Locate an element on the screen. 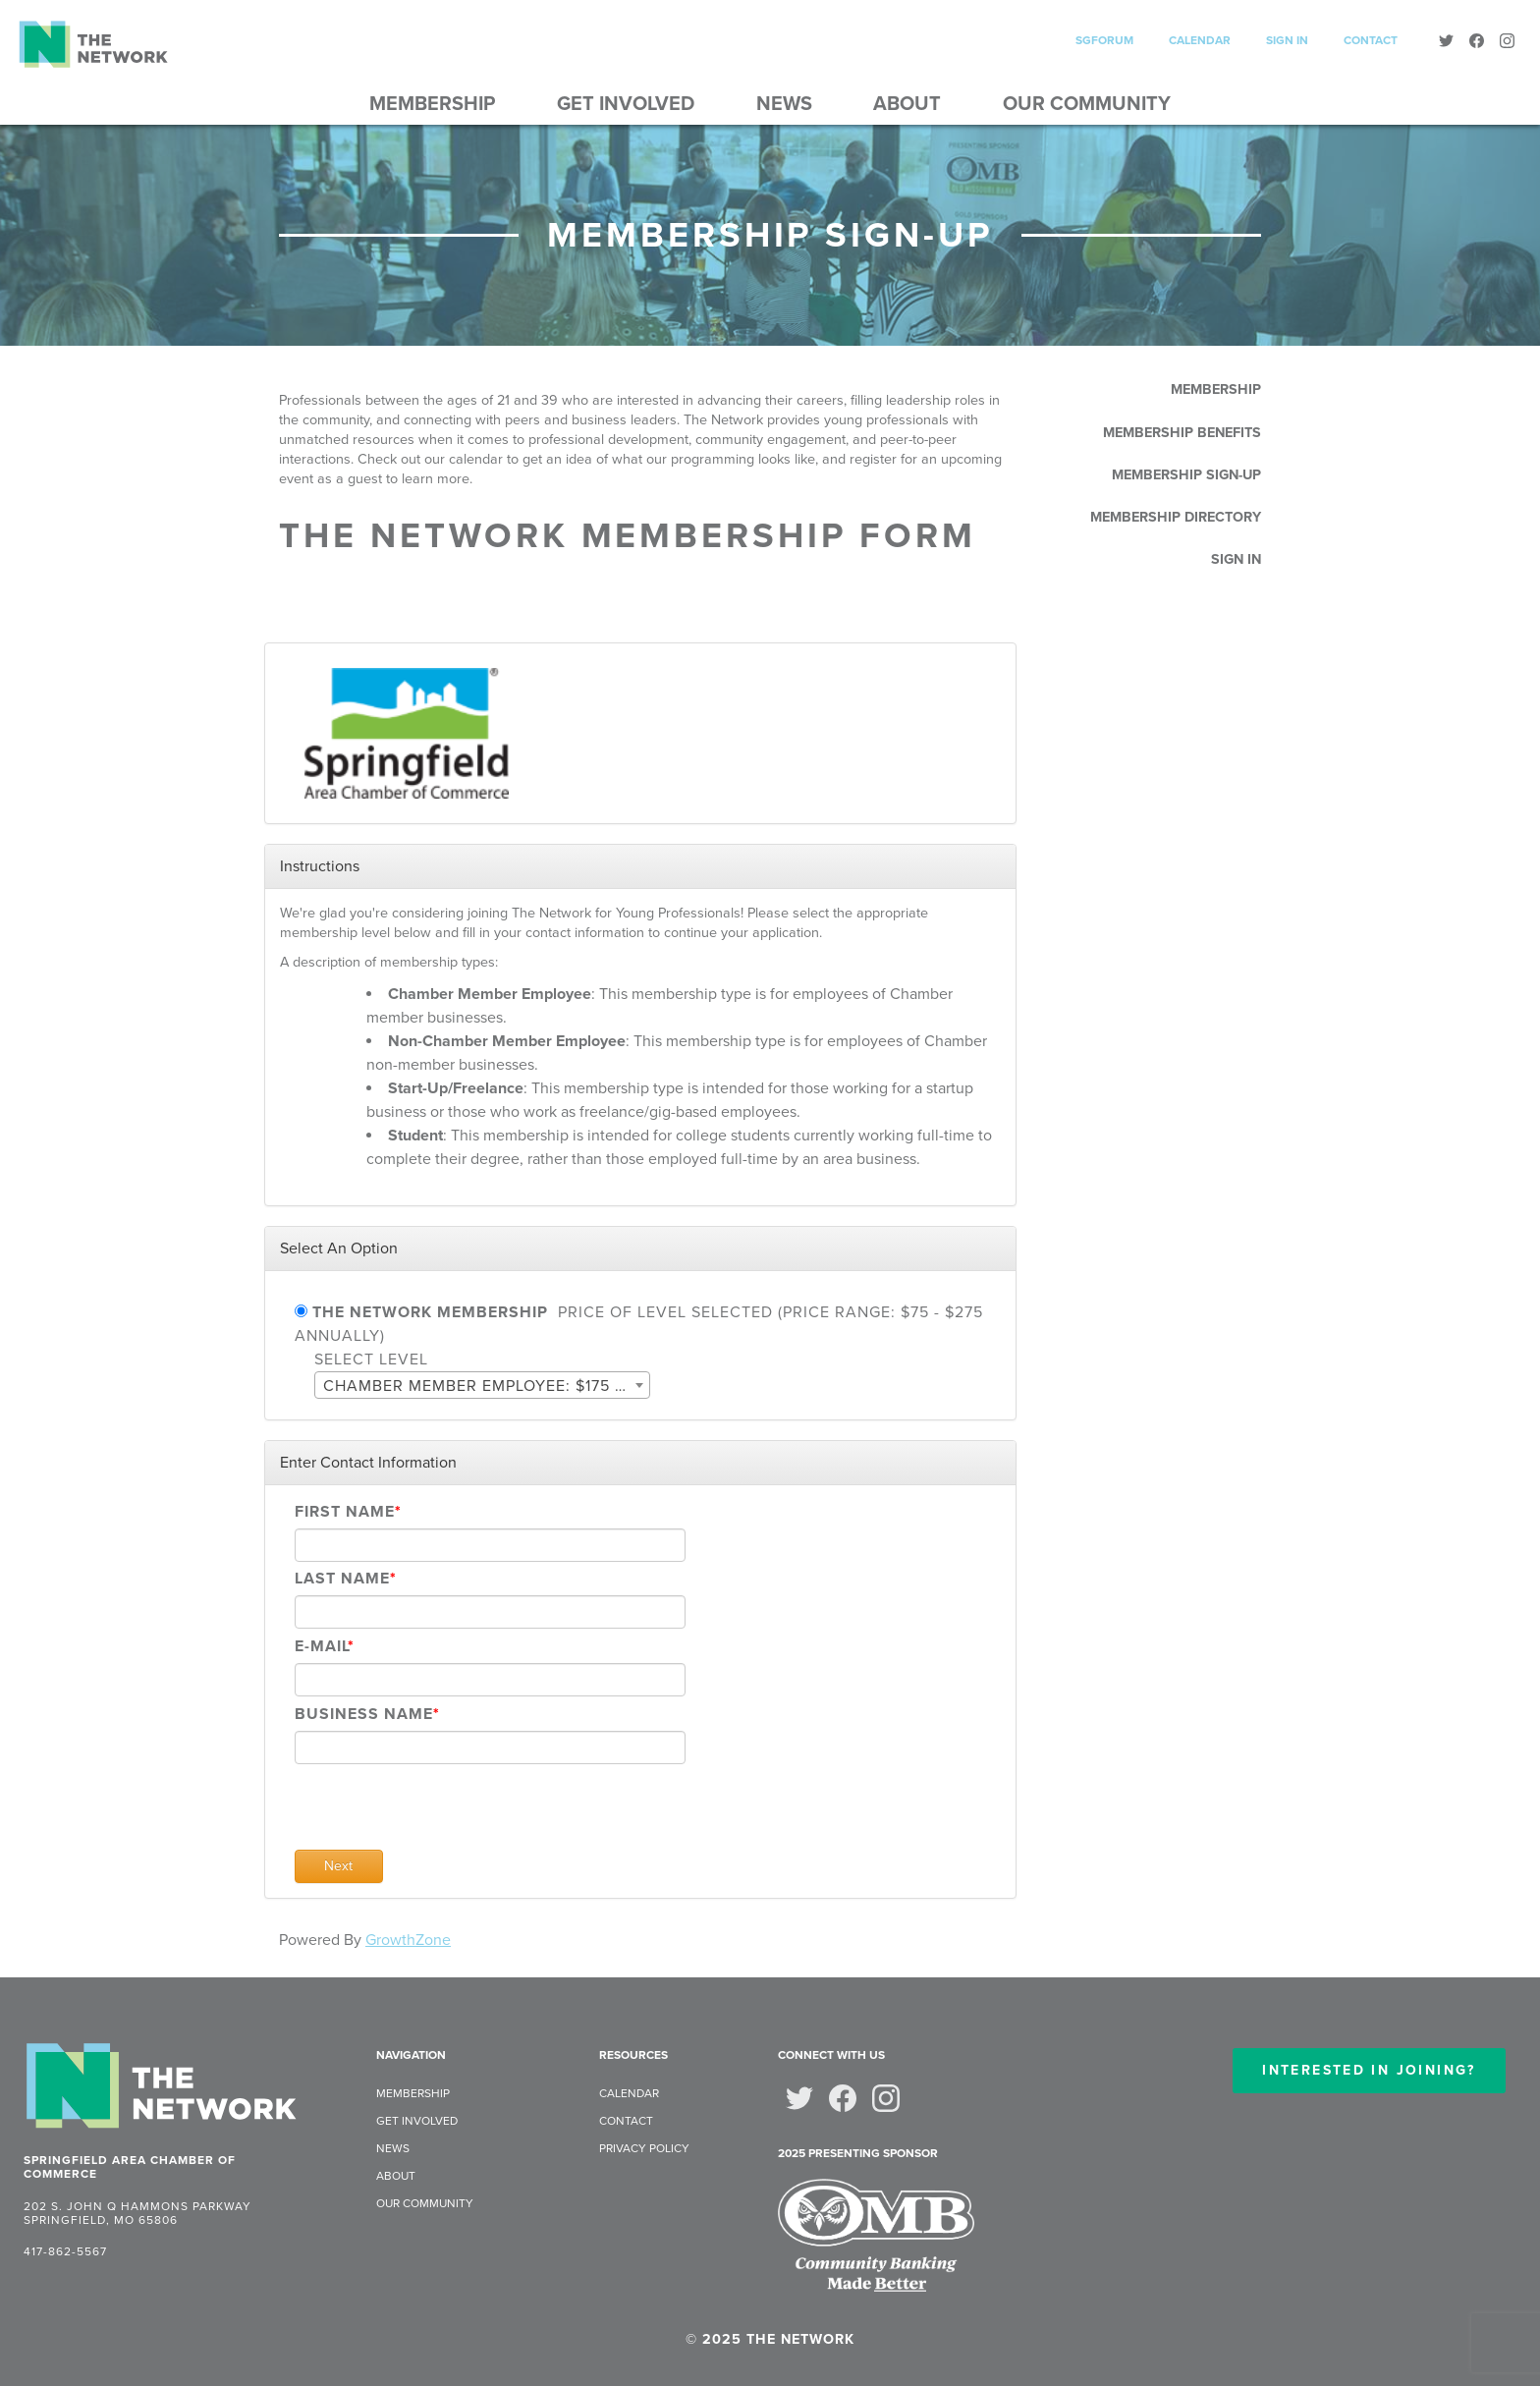 The image size is (1540, 2386). About is located at coordinates (907, 104).